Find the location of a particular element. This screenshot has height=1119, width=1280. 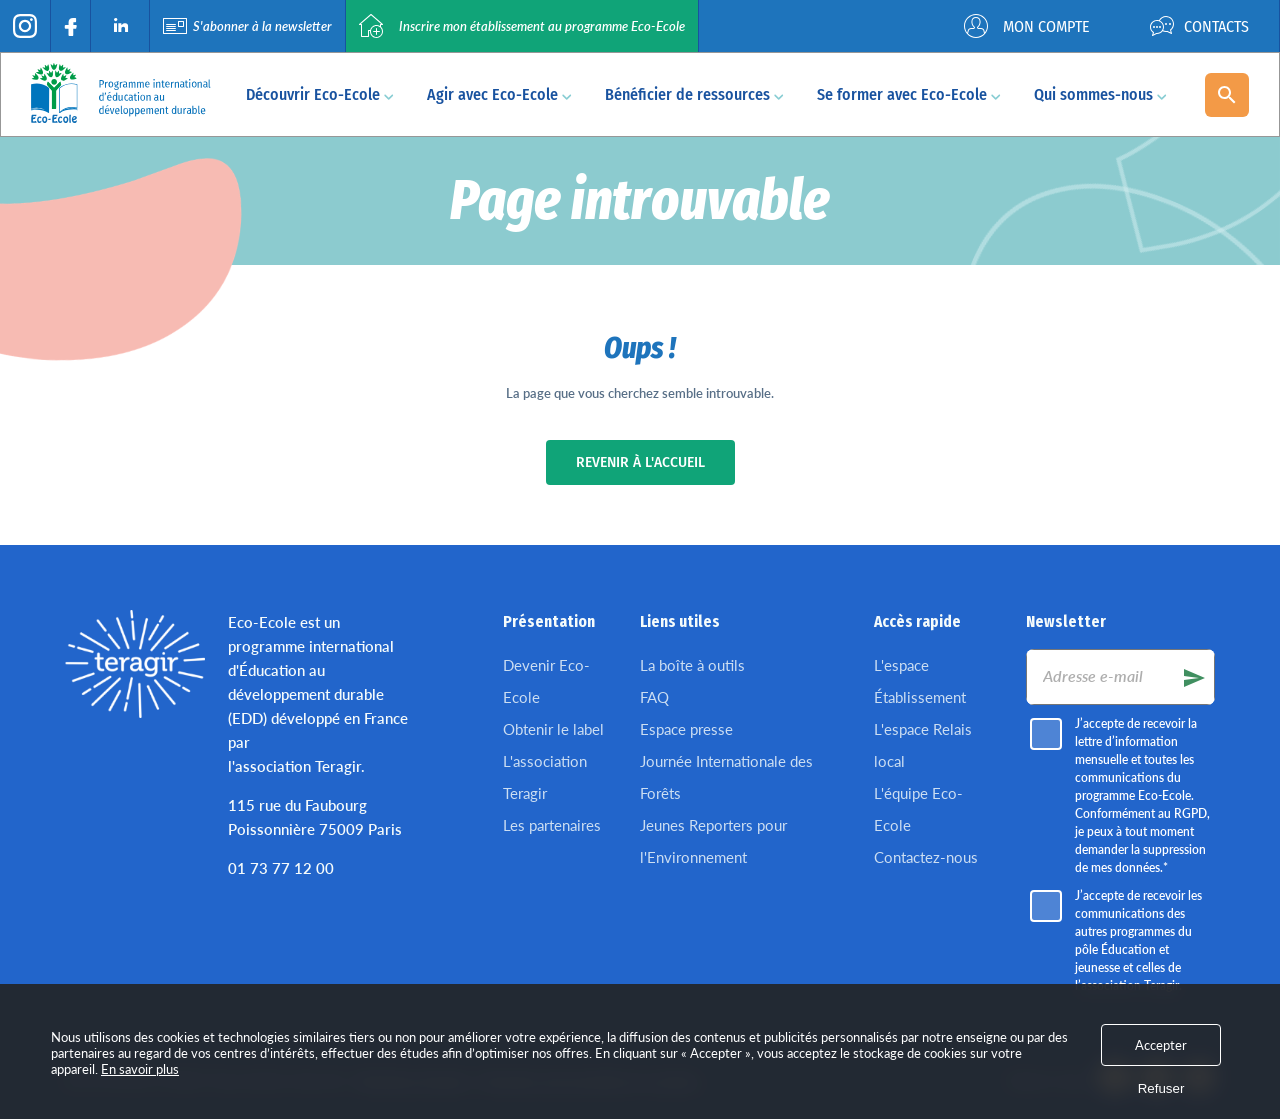

La boîte à outils is located at coordinates (692, 665).